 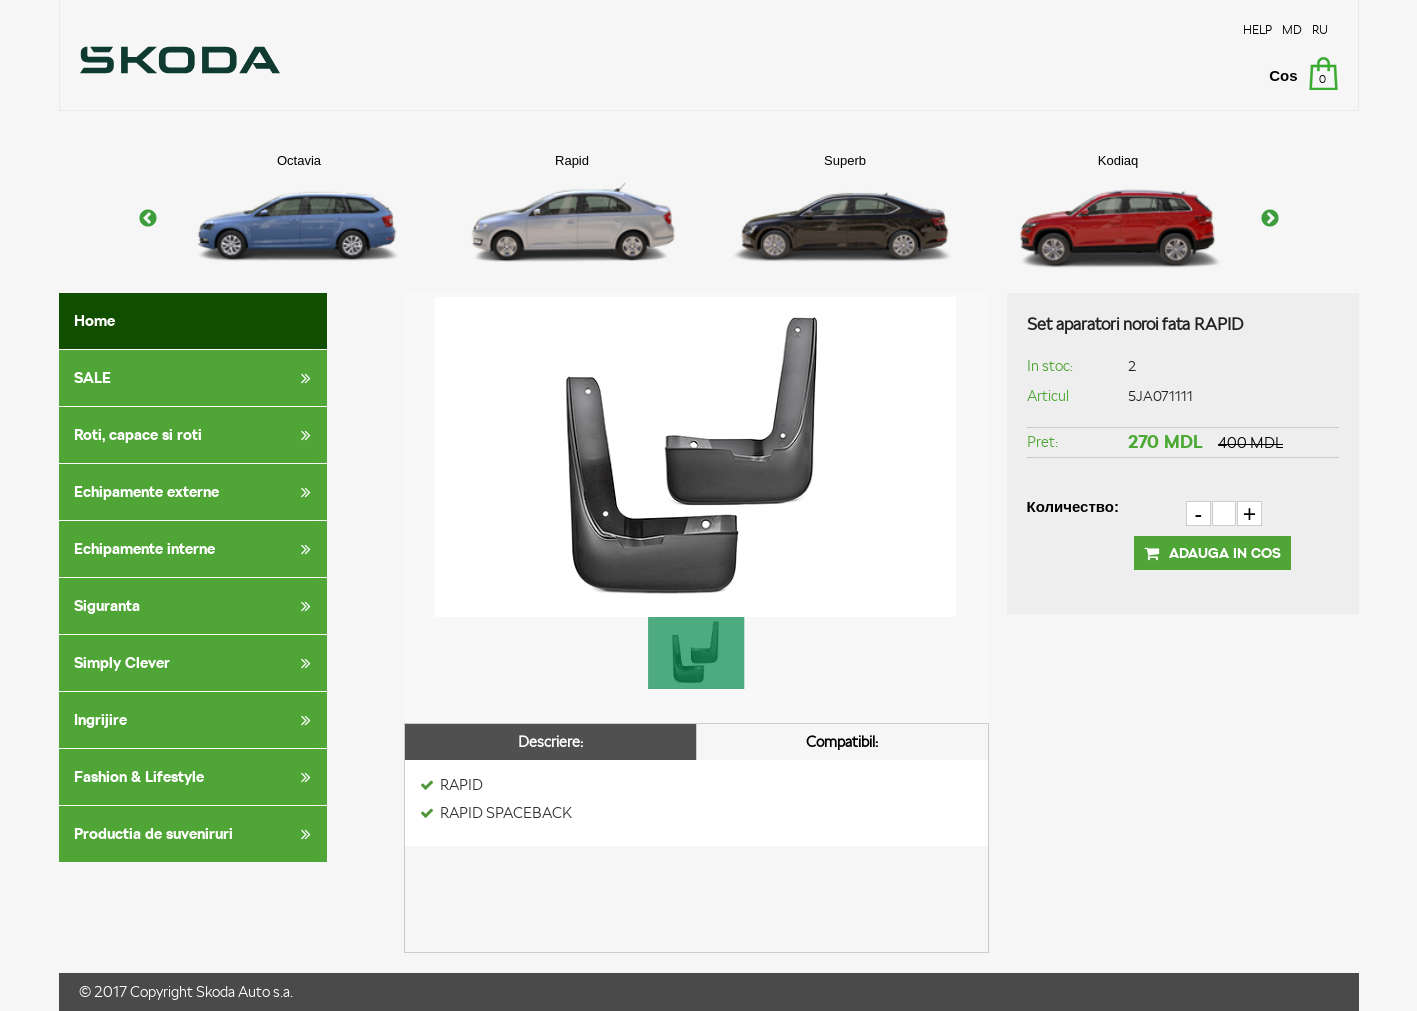 What do you see at coordinates (842, 741) in the screenshot?
I see `Compatibil:` at bounding box center [842, 741].